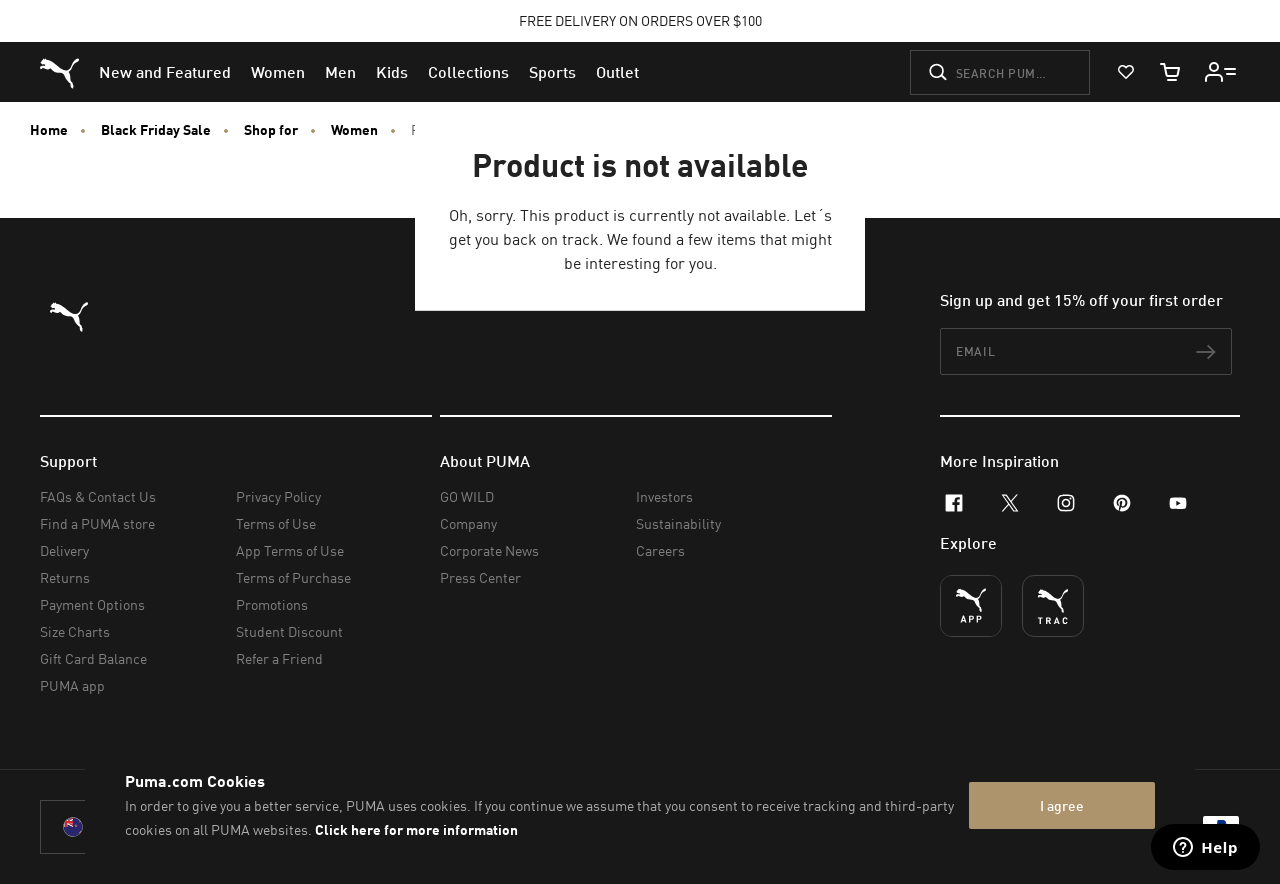 This screenshot has height=884, width=1280. Describe the element at coordinates (289, 631) in the screenshot. I see `Student Discount` at that location.